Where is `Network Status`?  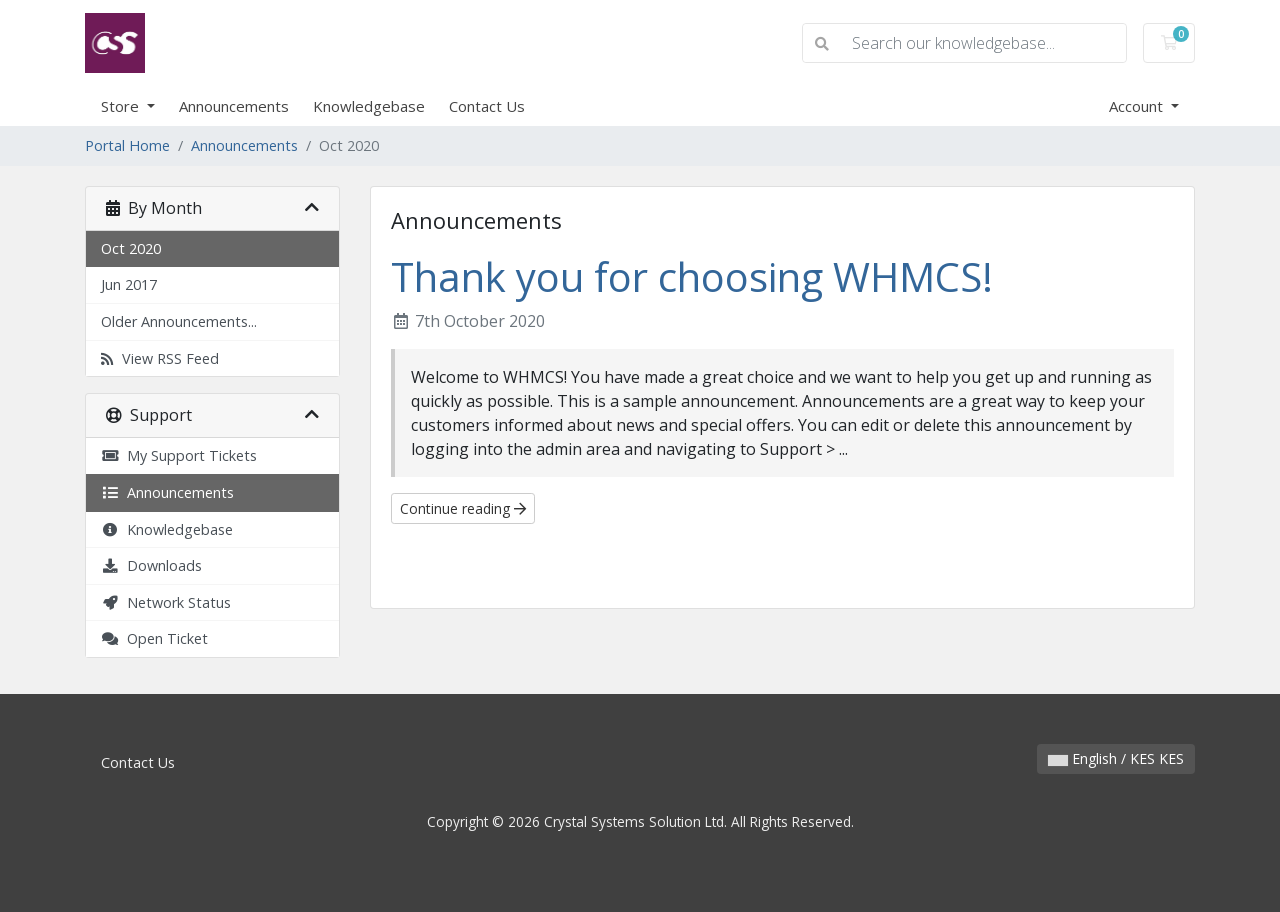 Network Status is located at coordinates (166, 602).